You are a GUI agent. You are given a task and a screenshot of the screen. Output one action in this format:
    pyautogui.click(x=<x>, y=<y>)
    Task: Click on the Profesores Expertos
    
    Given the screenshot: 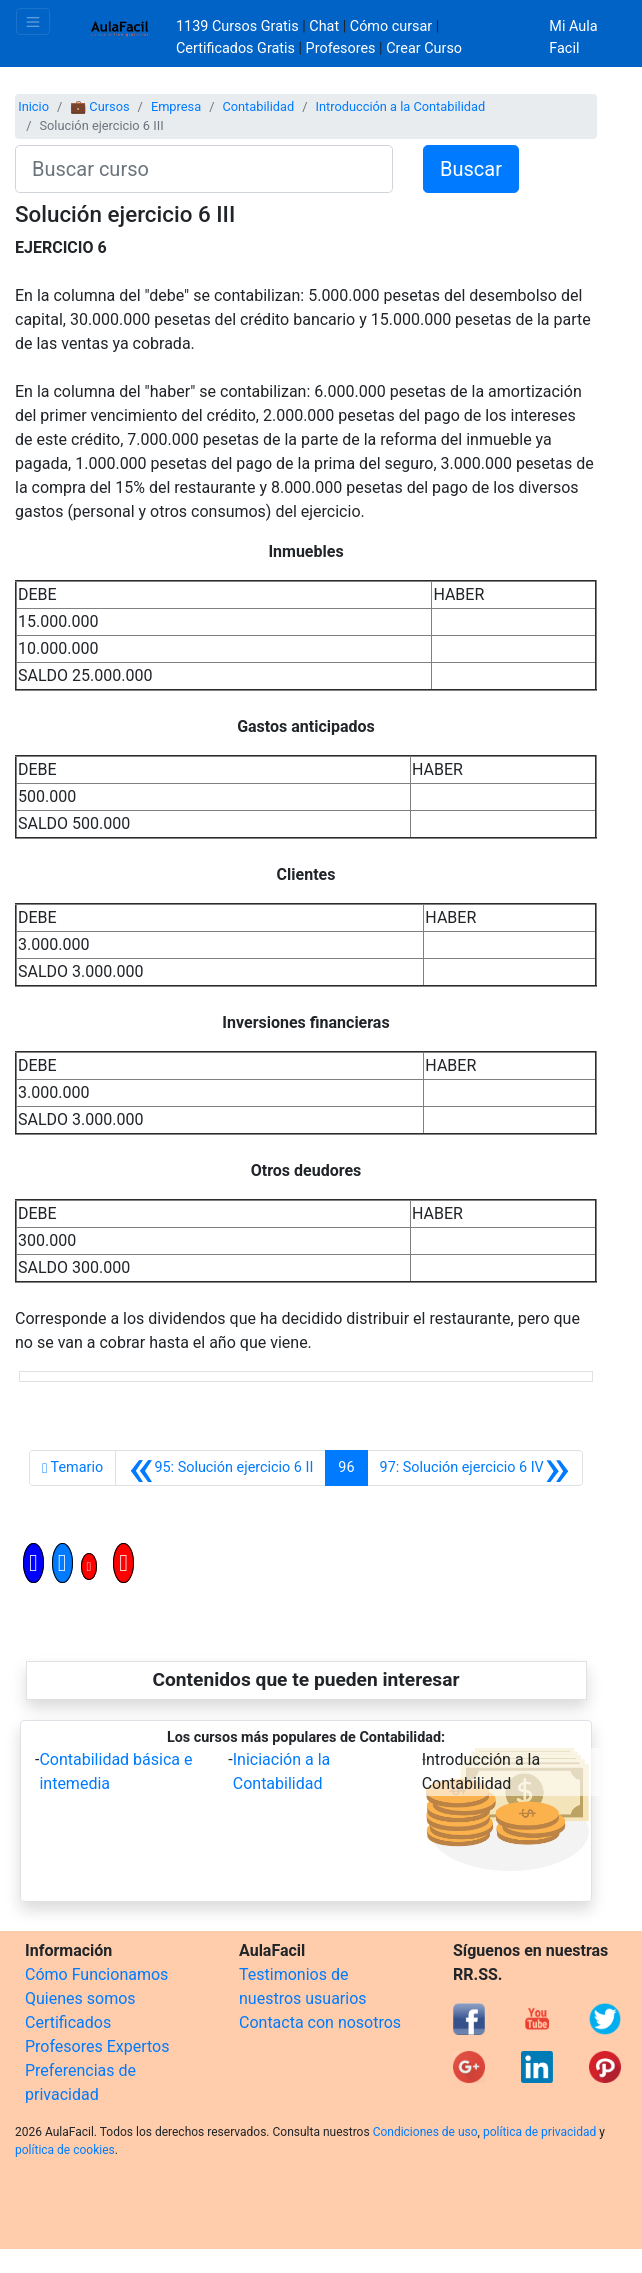 What is the action you would take?
    pyautogui.click(x=97, y=2046)
    